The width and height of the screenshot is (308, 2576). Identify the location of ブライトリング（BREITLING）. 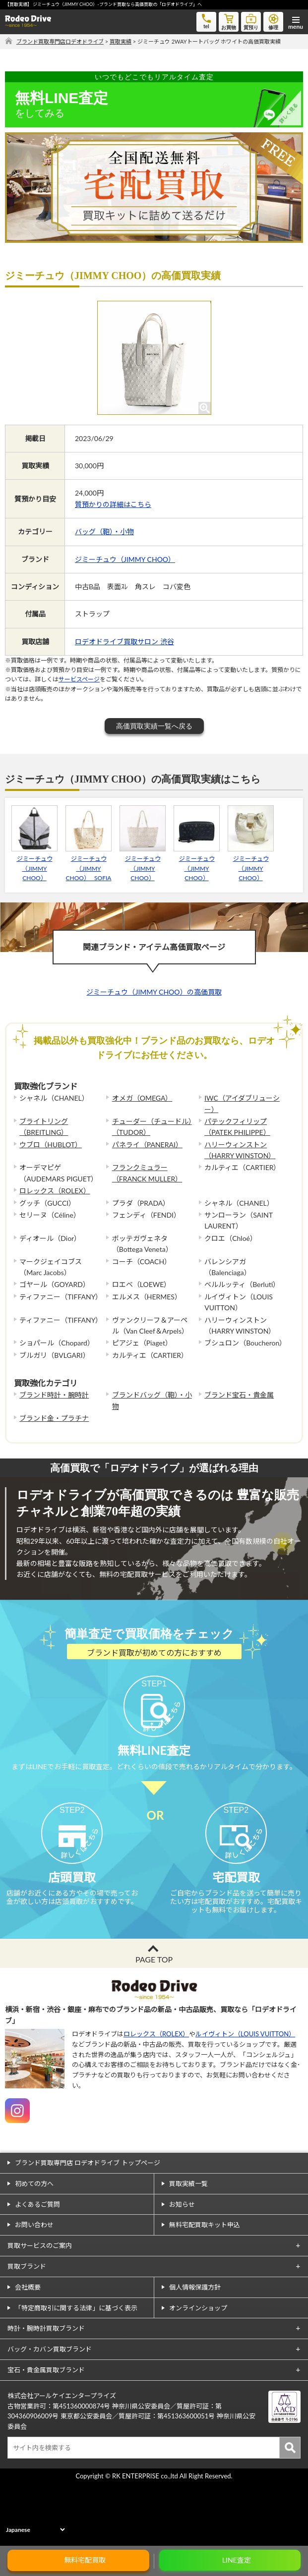
(43, 1126).